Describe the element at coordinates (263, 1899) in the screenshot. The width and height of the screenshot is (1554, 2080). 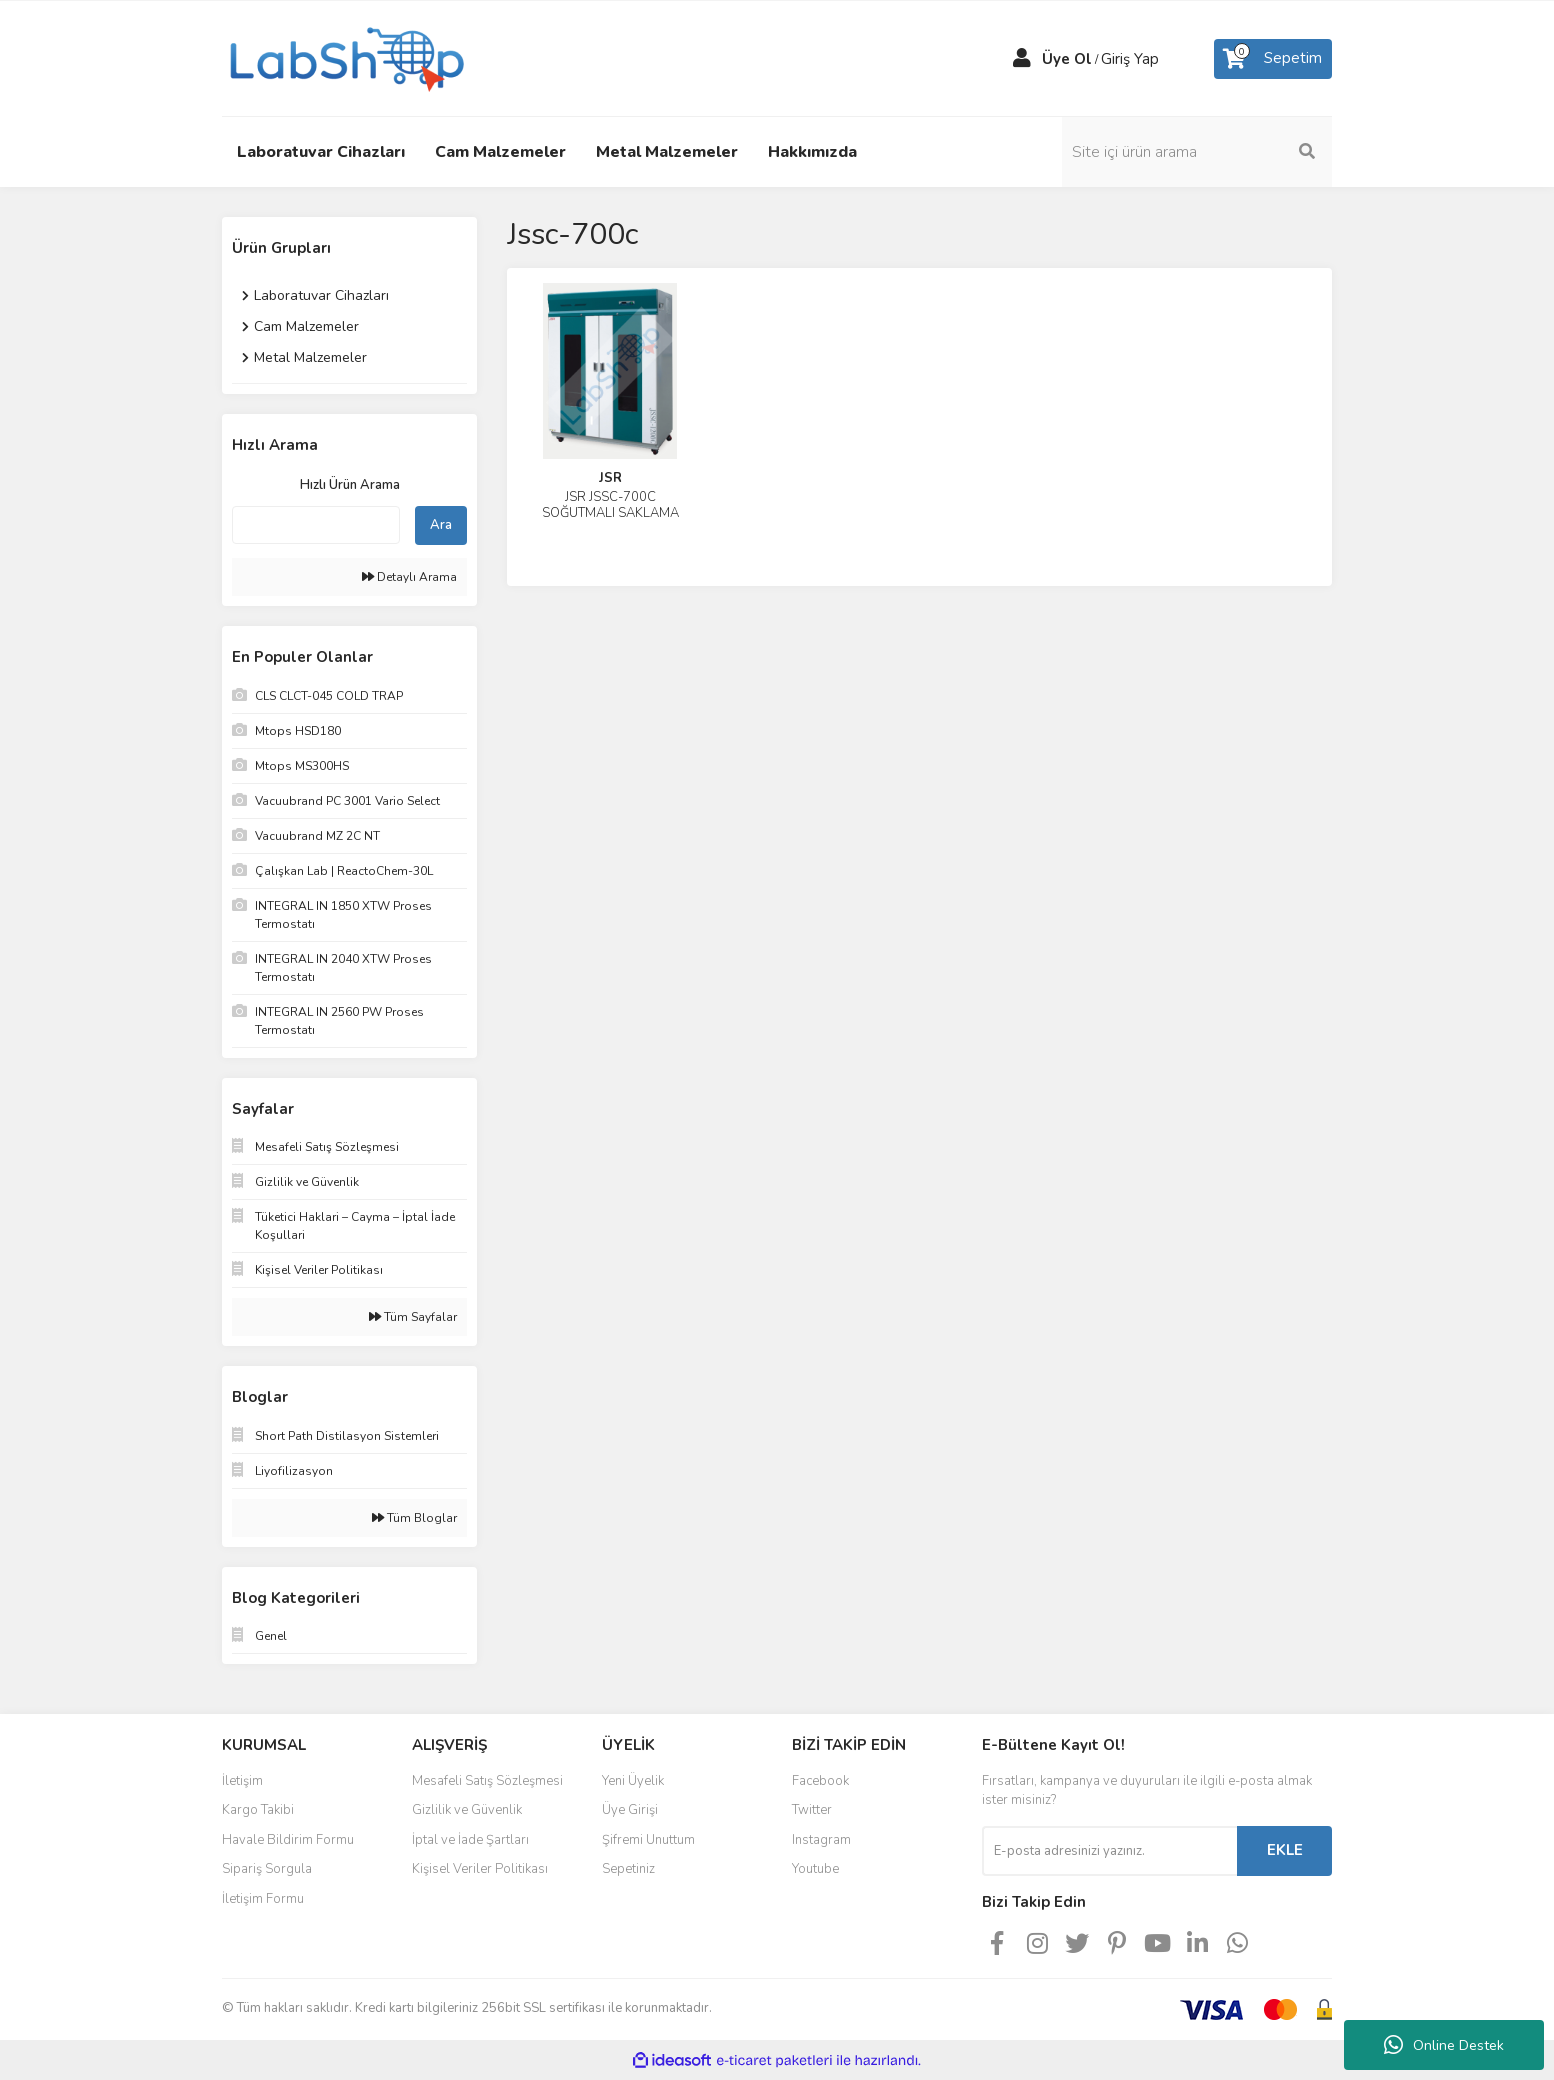
I see `İletişim Formu` at that location.